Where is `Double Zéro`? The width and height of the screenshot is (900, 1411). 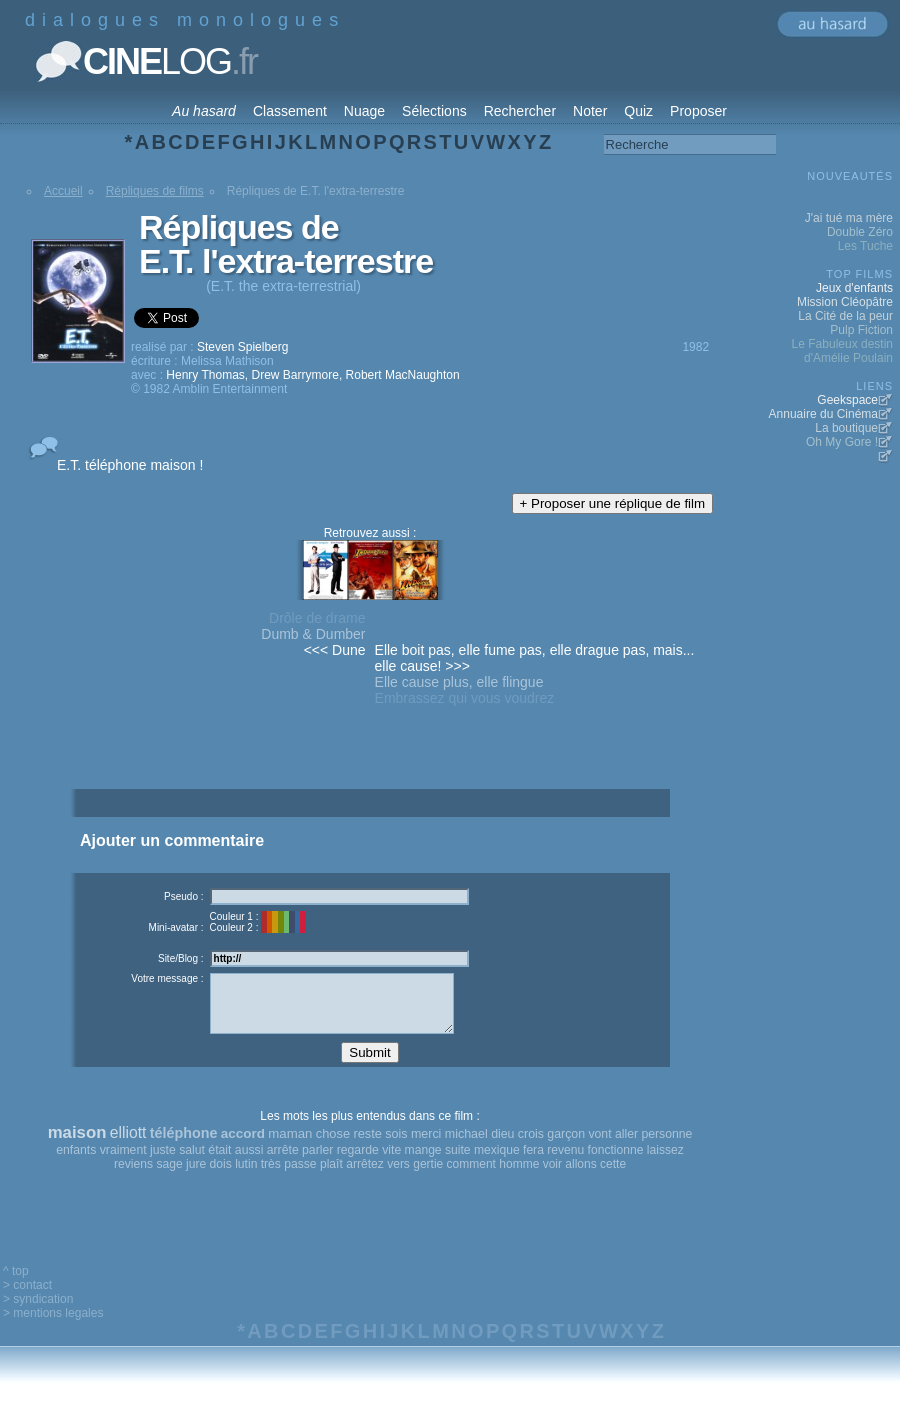 Double Zéro is located at coordinates (860, 232).